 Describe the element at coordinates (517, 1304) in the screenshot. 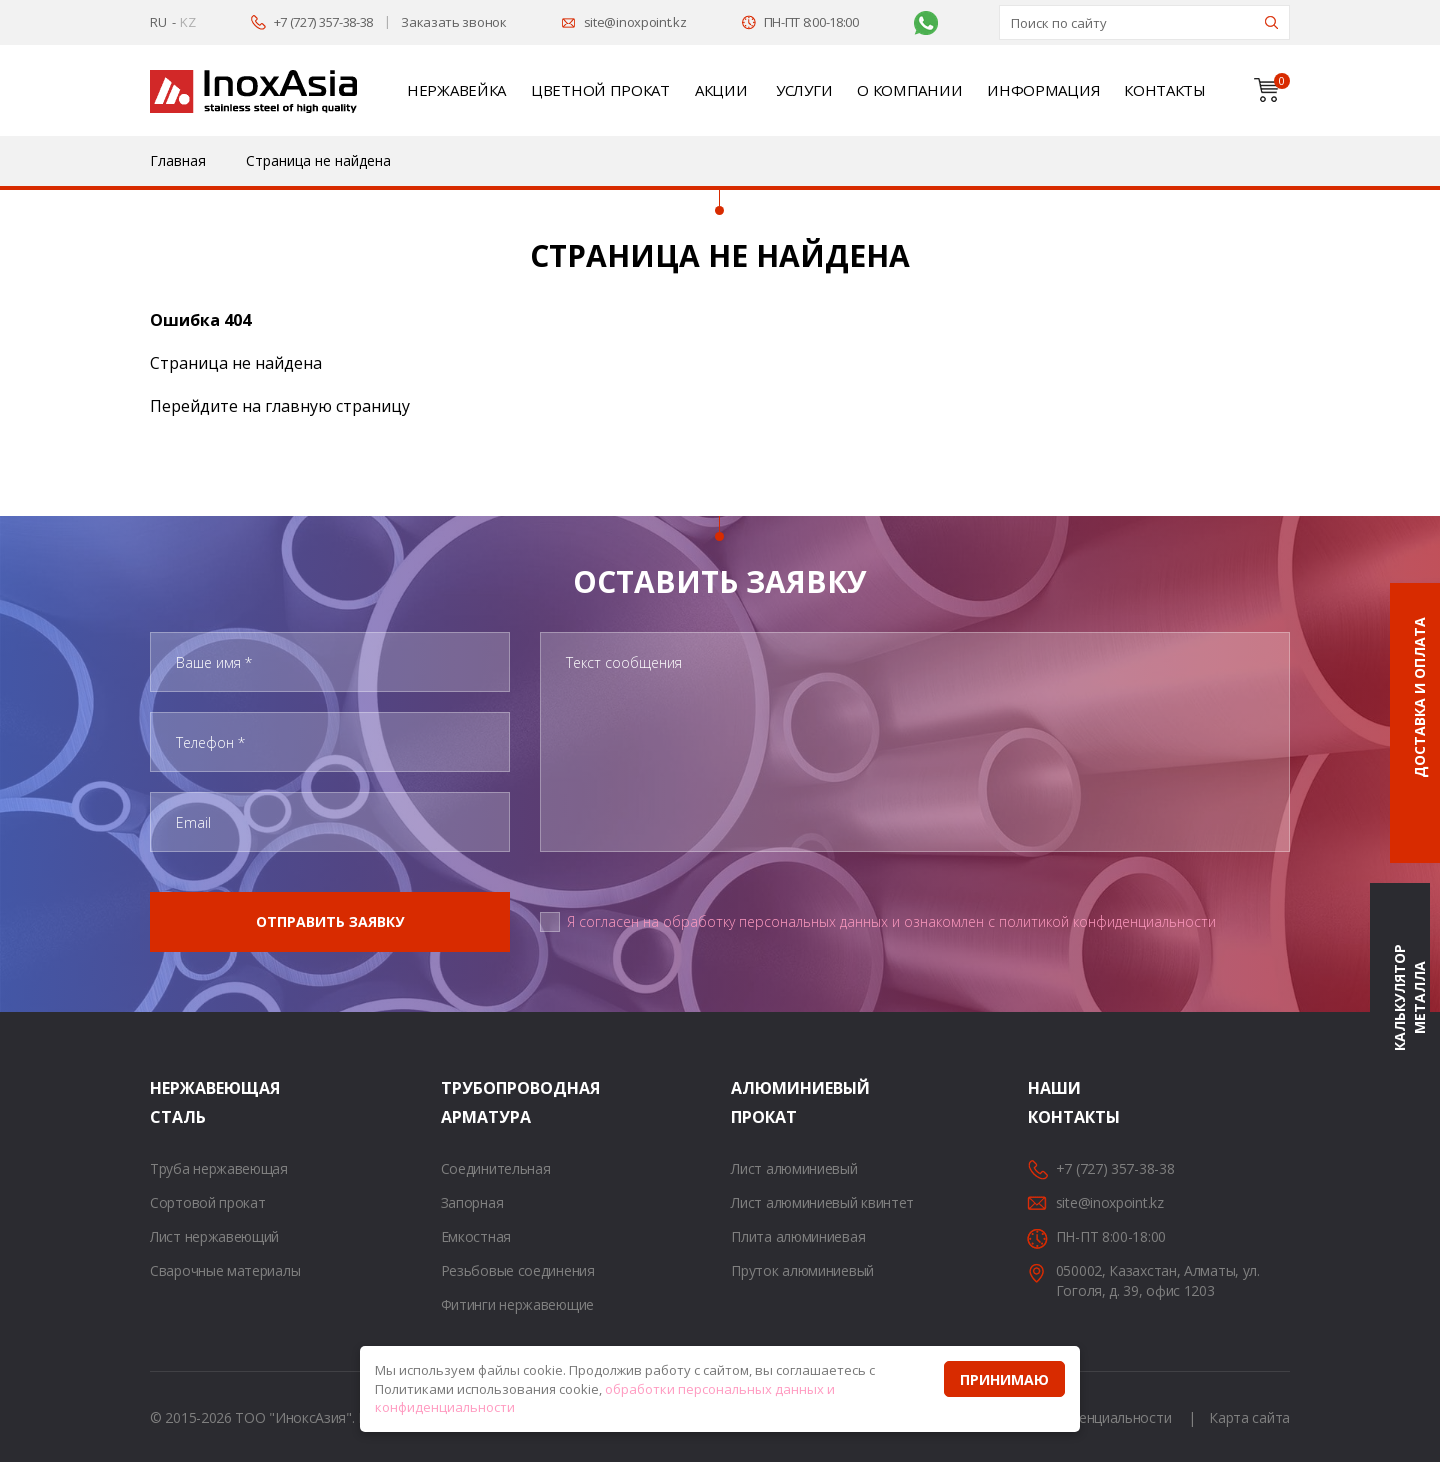

I see `Фитинги нержавеющие` at that location.